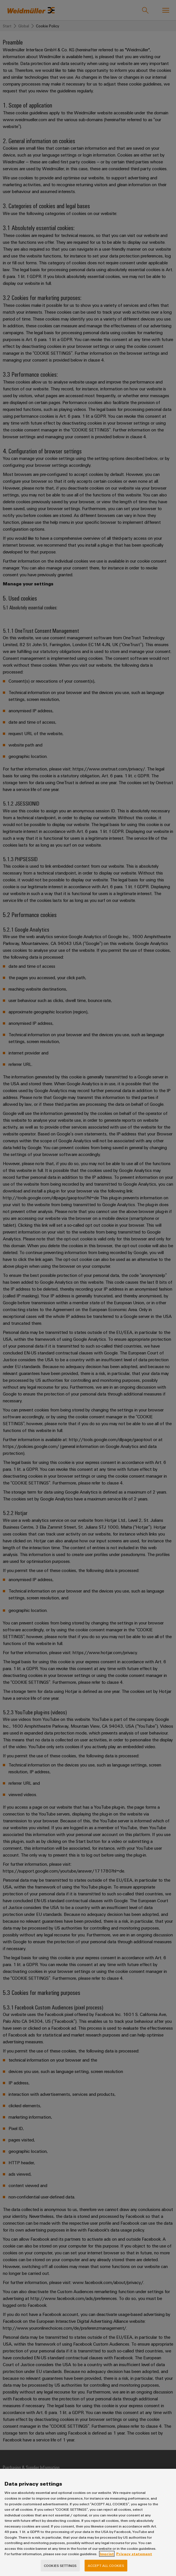 The height and width of the screenshot is (2576, 176). Describe the element at coordinates (107, 2563) in the screenshot. I see `Imprint` at that location.